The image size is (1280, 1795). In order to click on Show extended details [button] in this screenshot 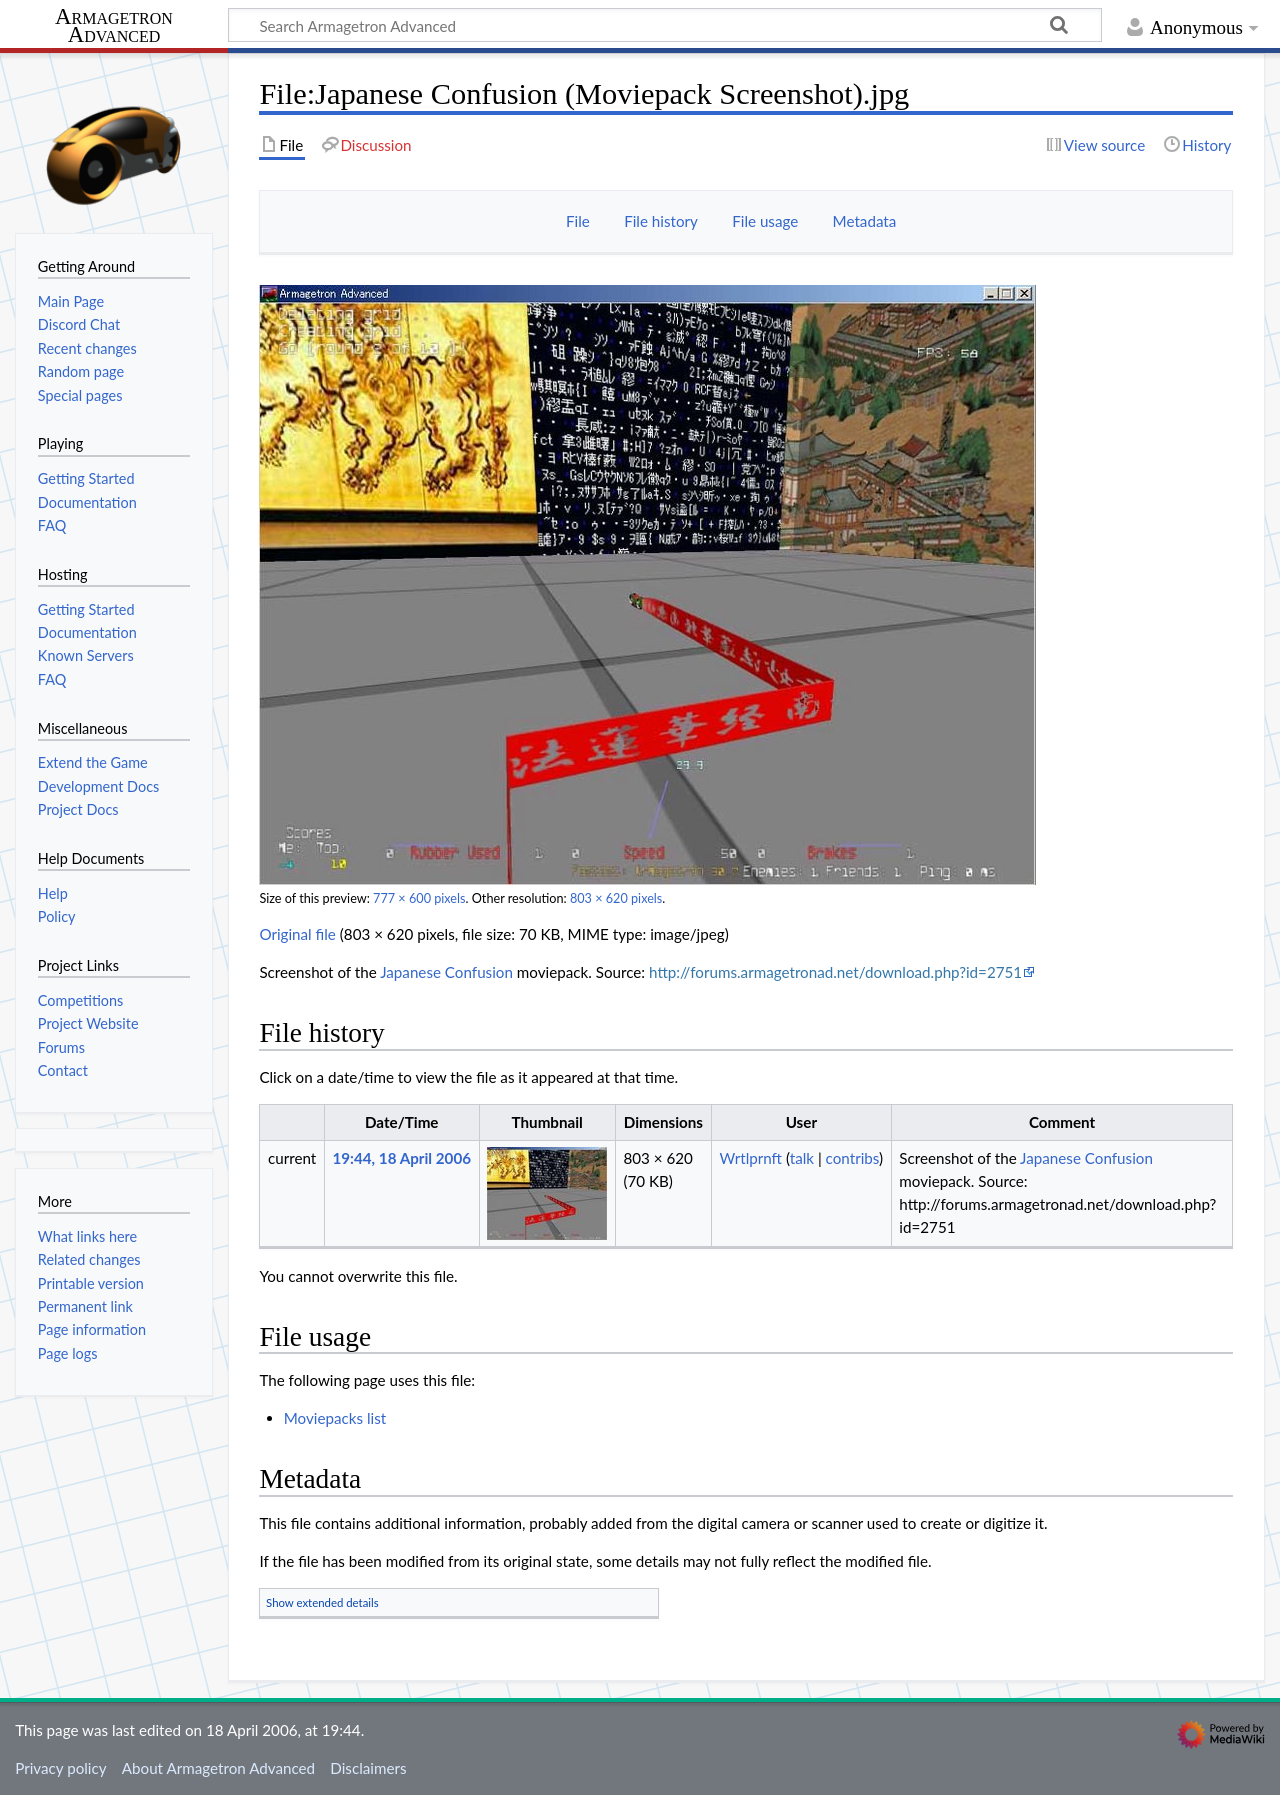, I will do `click(322, 1602)`.